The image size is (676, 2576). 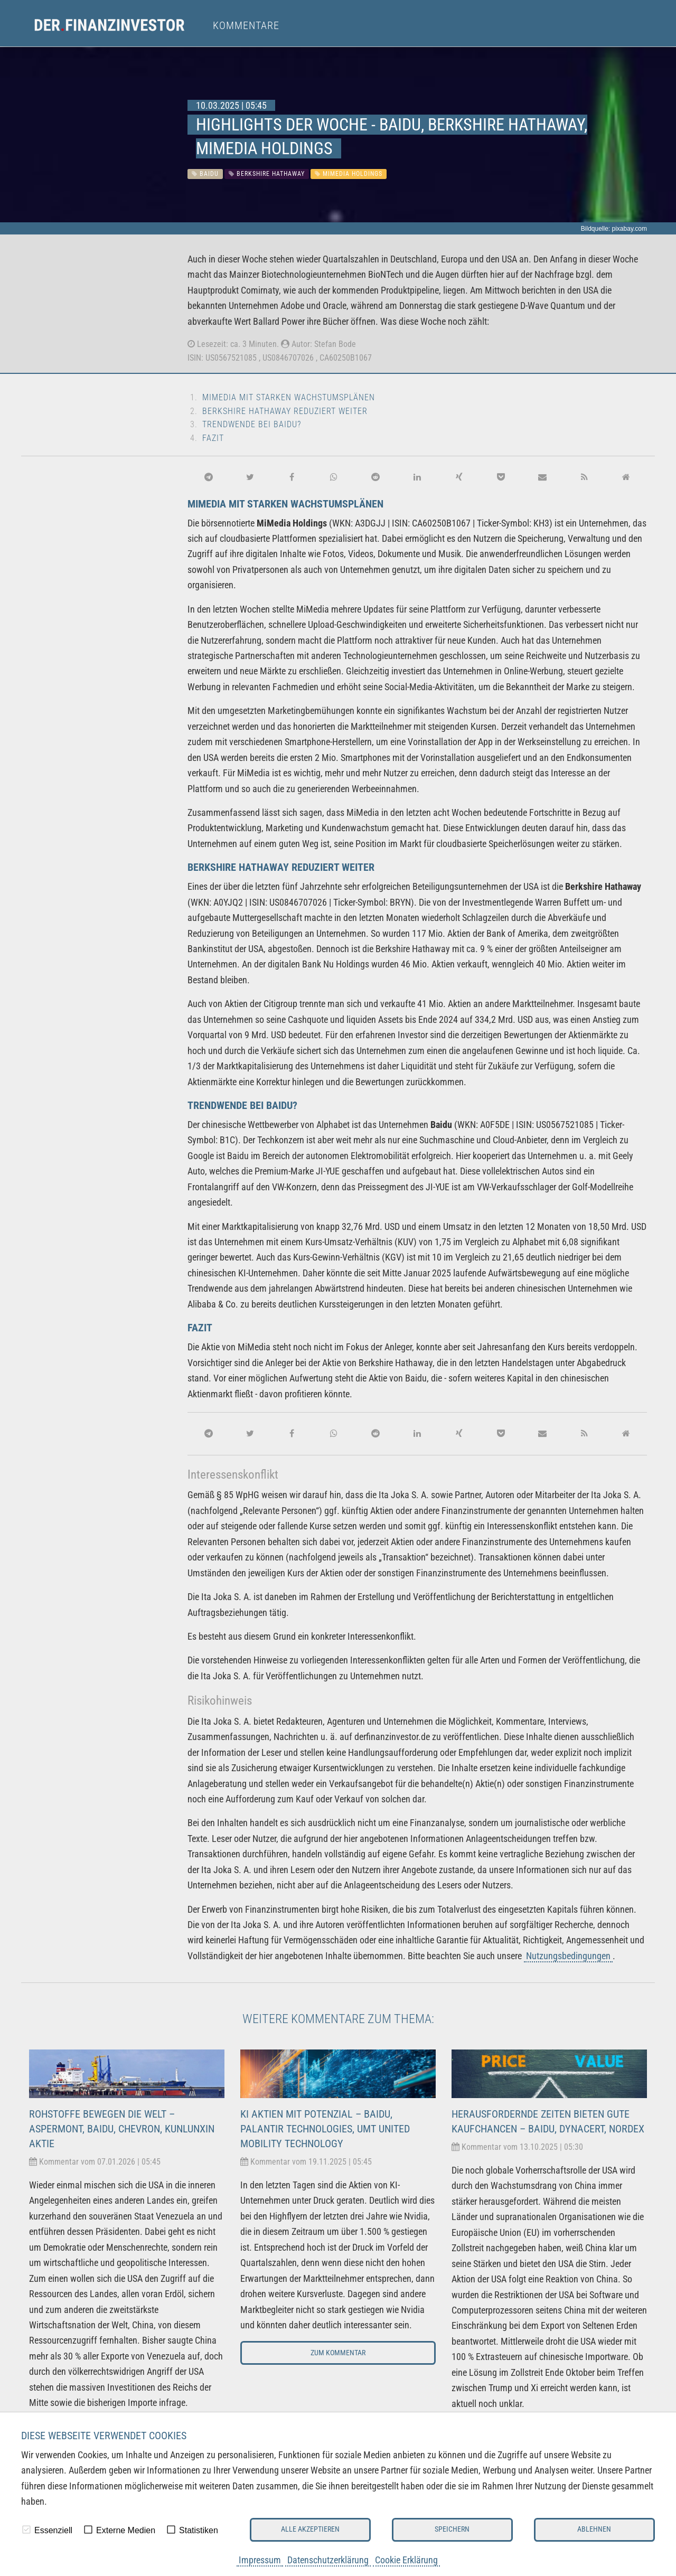 What do you see at coordinates (246, 25) in the screenshot?
I see `Kommentare` at bounding box center [246, 25].